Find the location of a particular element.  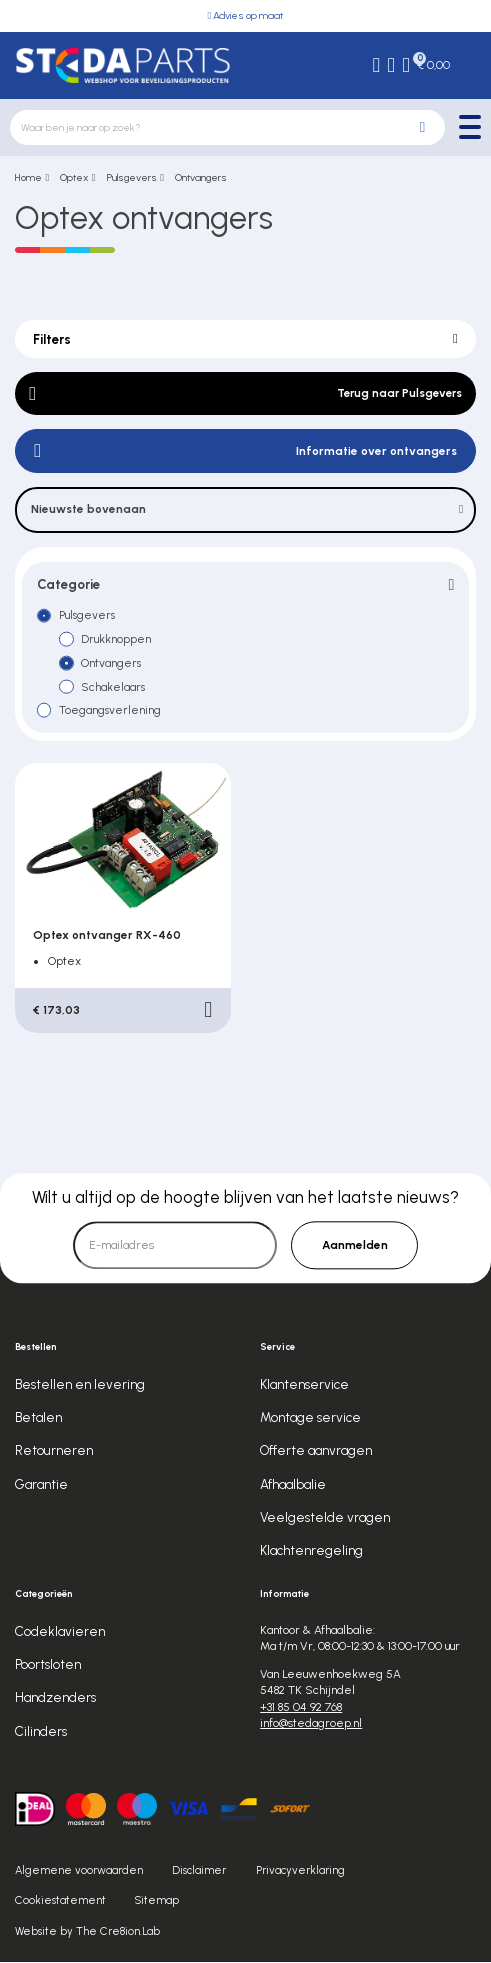

Pulsgevers is located at coordinates (132, 177).